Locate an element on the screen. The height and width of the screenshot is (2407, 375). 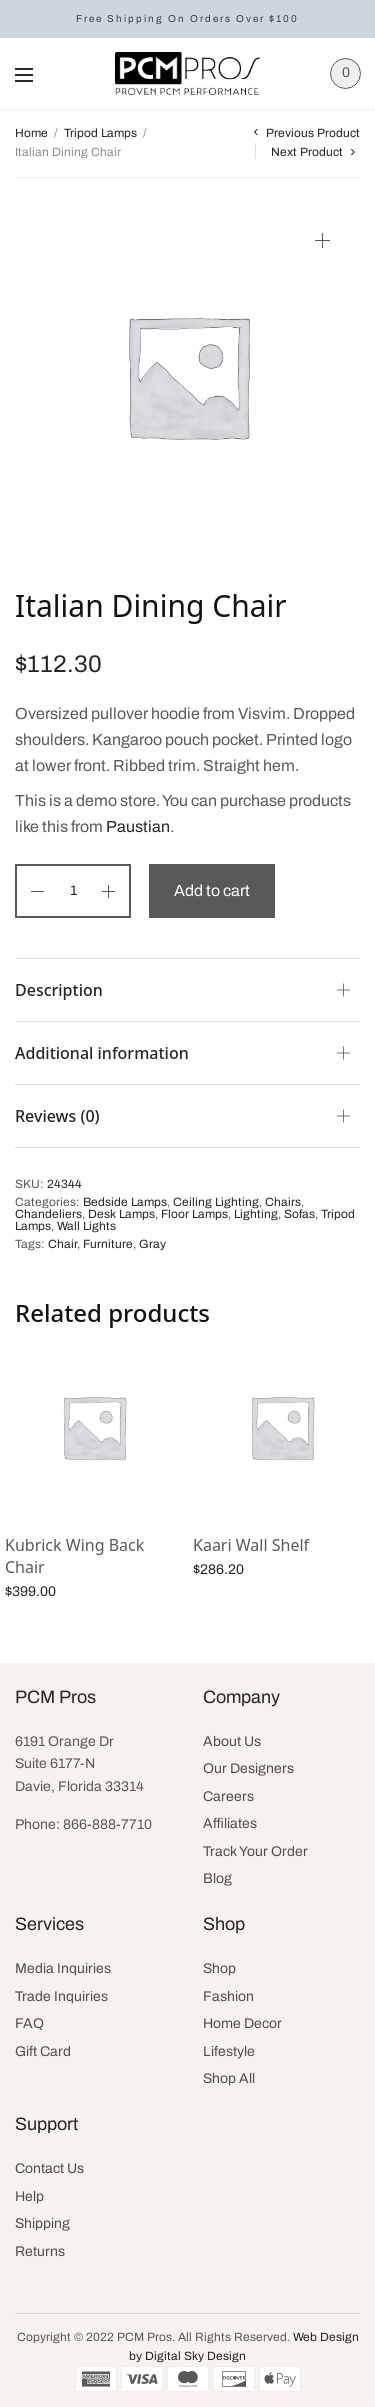
Shop is located at coordinates (219, 1968).